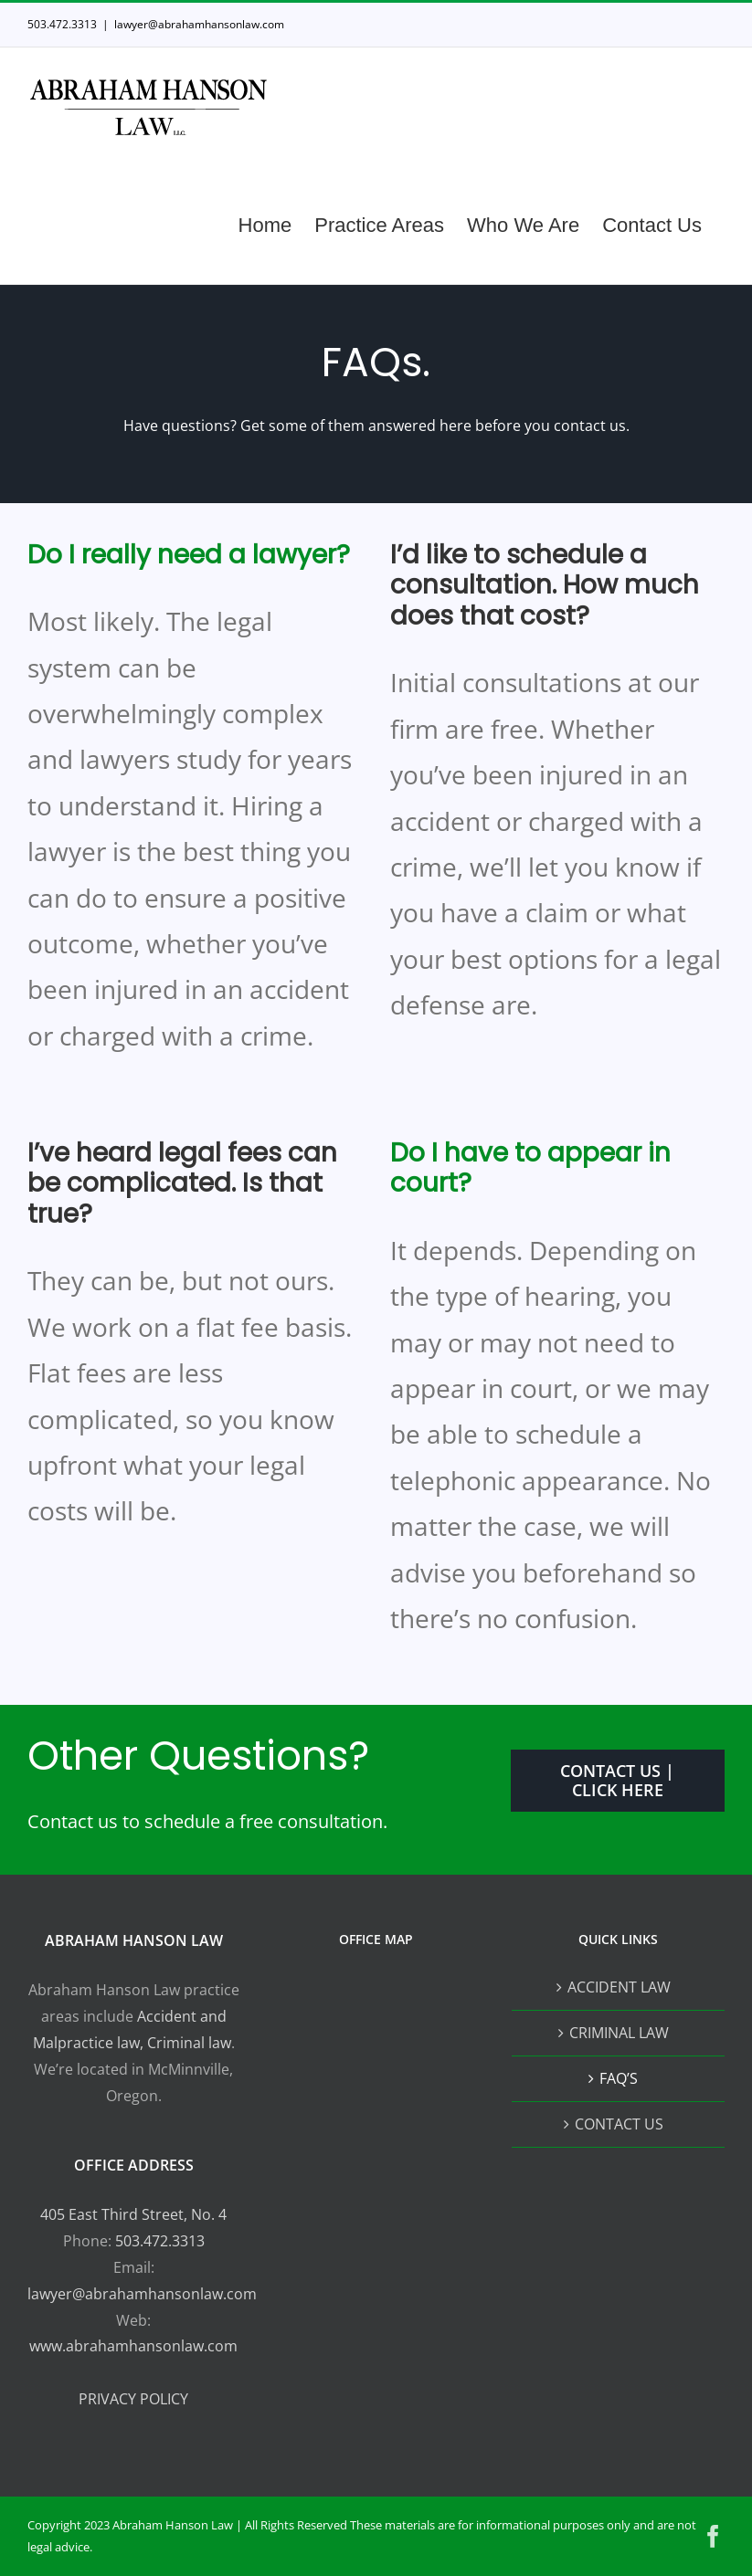 Image resolution: width=752 pixels, height=2576 pixels. I want to click on 405 East Third Street, No. 4, so click(133, 2214).